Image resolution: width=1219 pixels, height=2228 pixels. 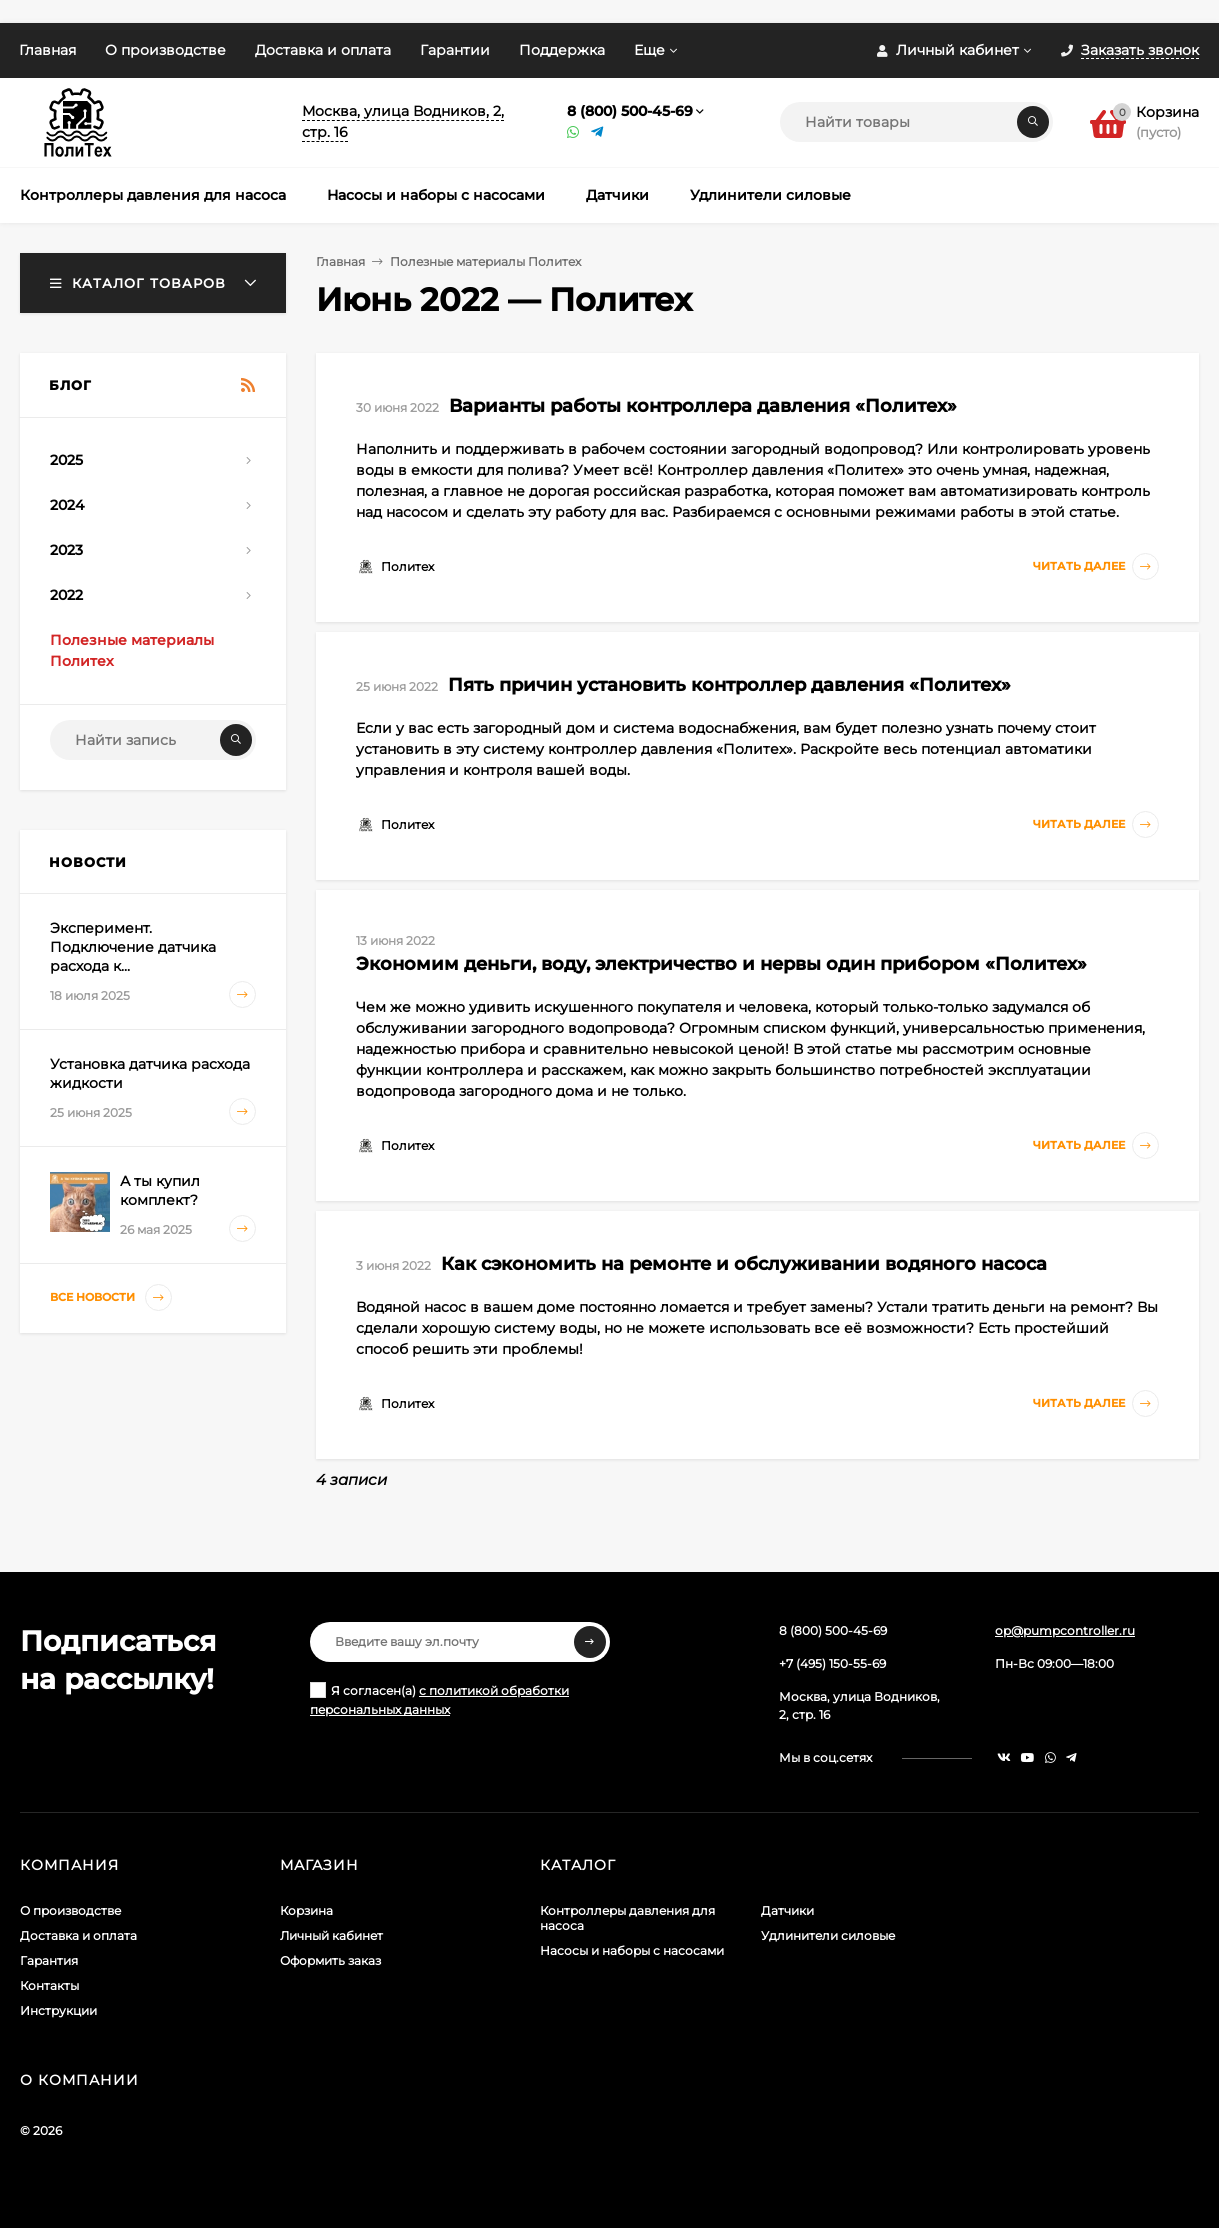 What do you see at coordinates (832, 1663) in the screenshot?
I see `+7 (495) 150-55-69` at bounding box center [832, 1663].